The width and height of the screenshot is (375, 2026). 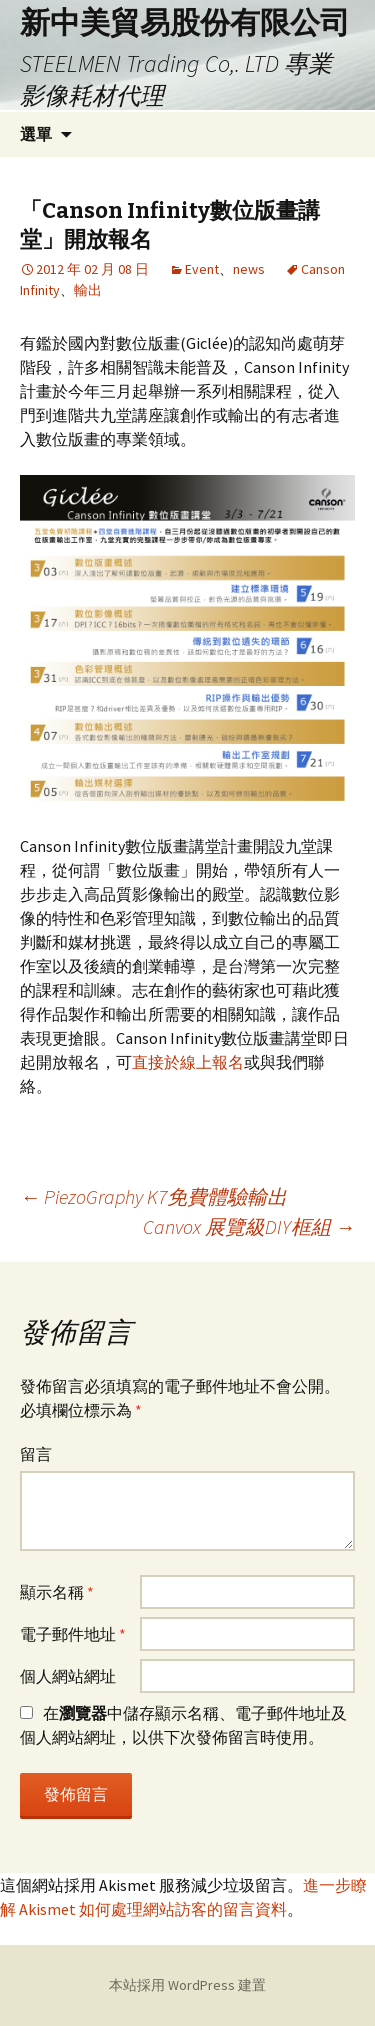 What do you see at coordinates (36, 1454) in the screenshot?
I see `留言` at bounding box center [36, 1454].